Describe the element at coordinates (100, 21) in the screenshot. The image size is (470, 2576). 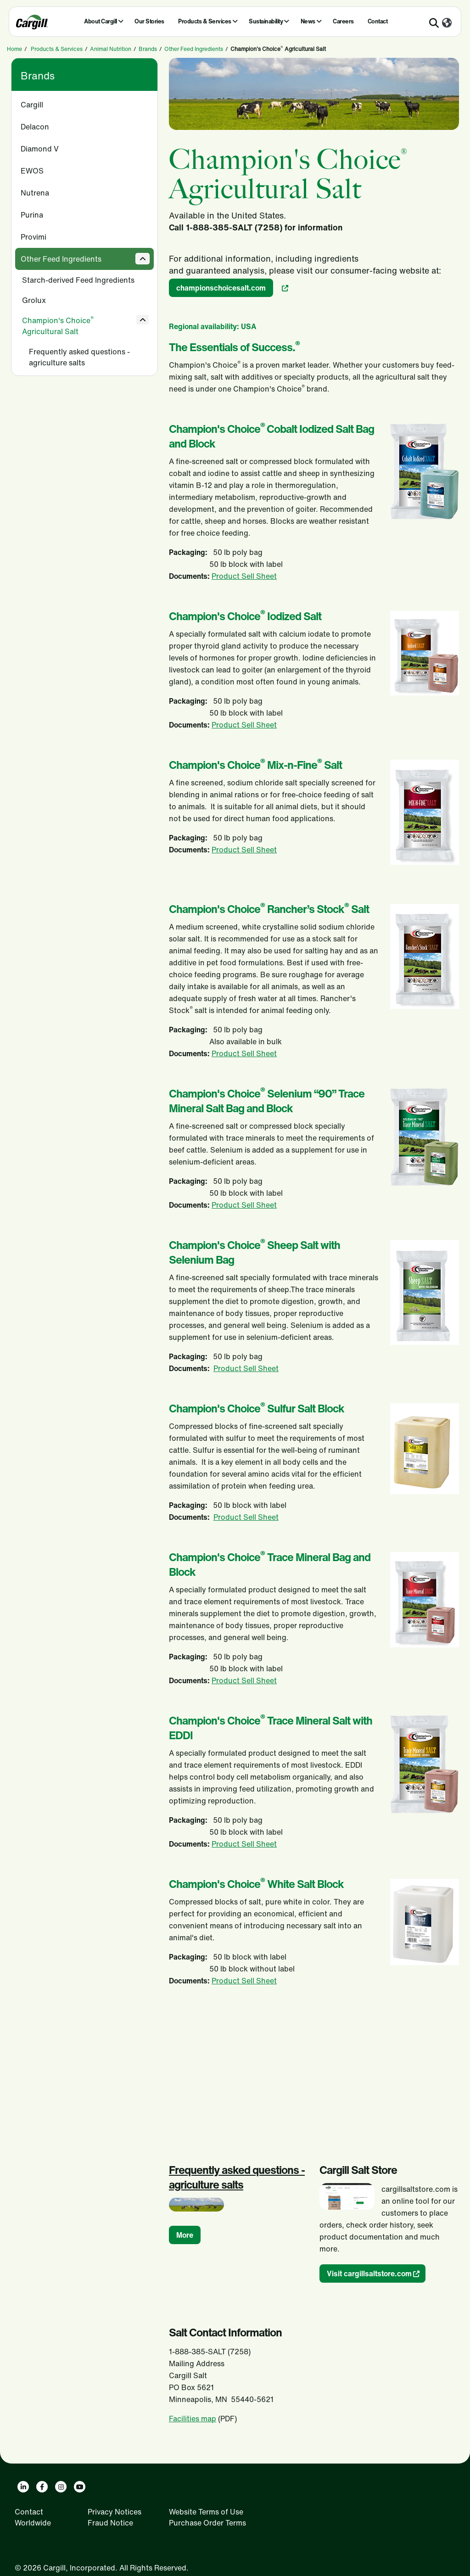
I see `About Cargill` at that location.